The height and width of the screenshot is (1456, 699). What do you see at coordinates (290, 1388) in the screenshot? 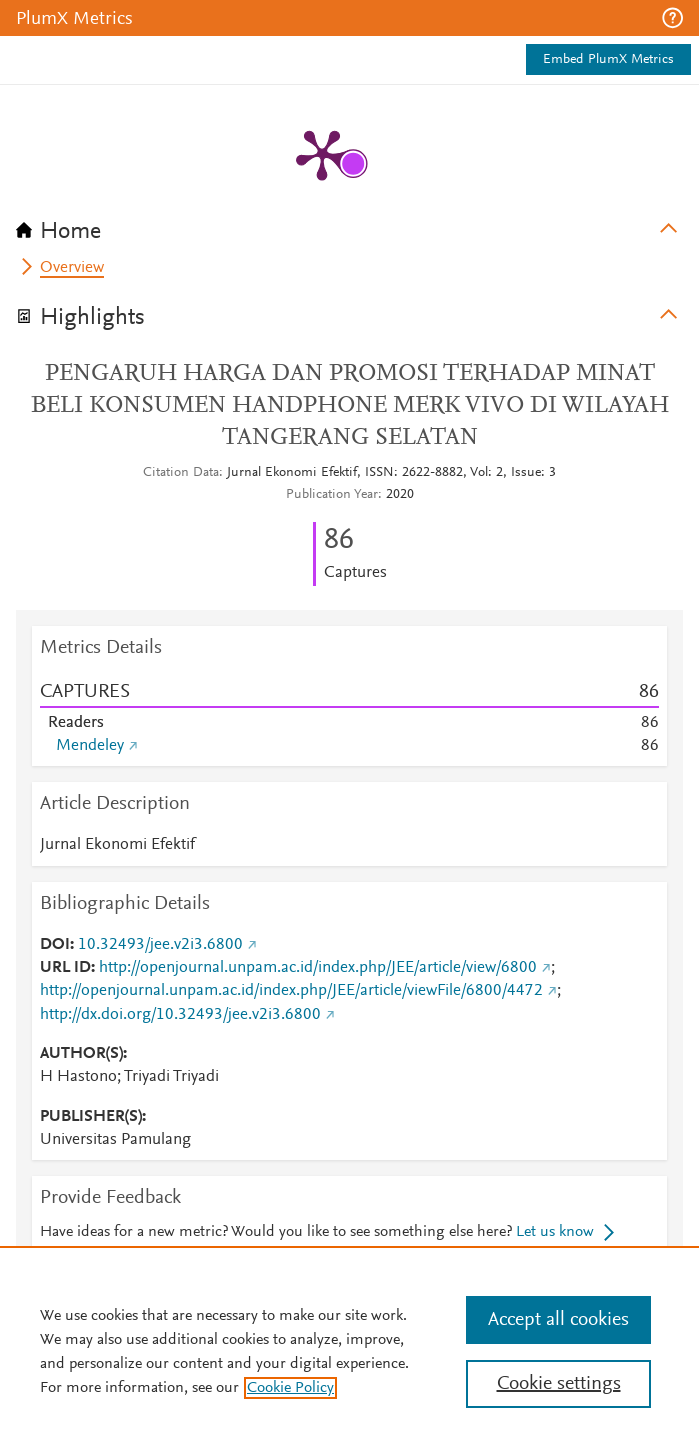
I see `Cookie Policy [, opens in a new tab]` at bounding box center [290, 1388].